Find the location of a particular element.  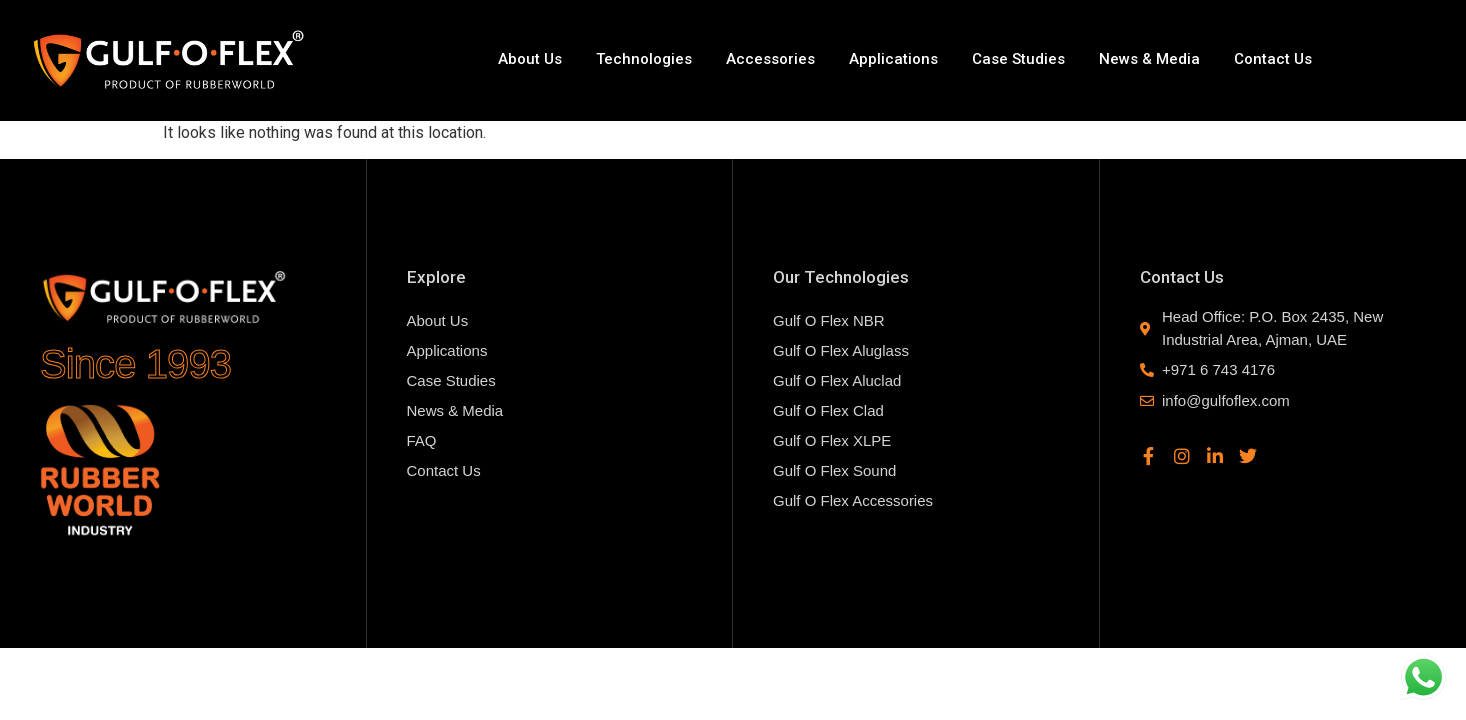

Gulf O Flex Accessories is located at coordinates (853, 500).